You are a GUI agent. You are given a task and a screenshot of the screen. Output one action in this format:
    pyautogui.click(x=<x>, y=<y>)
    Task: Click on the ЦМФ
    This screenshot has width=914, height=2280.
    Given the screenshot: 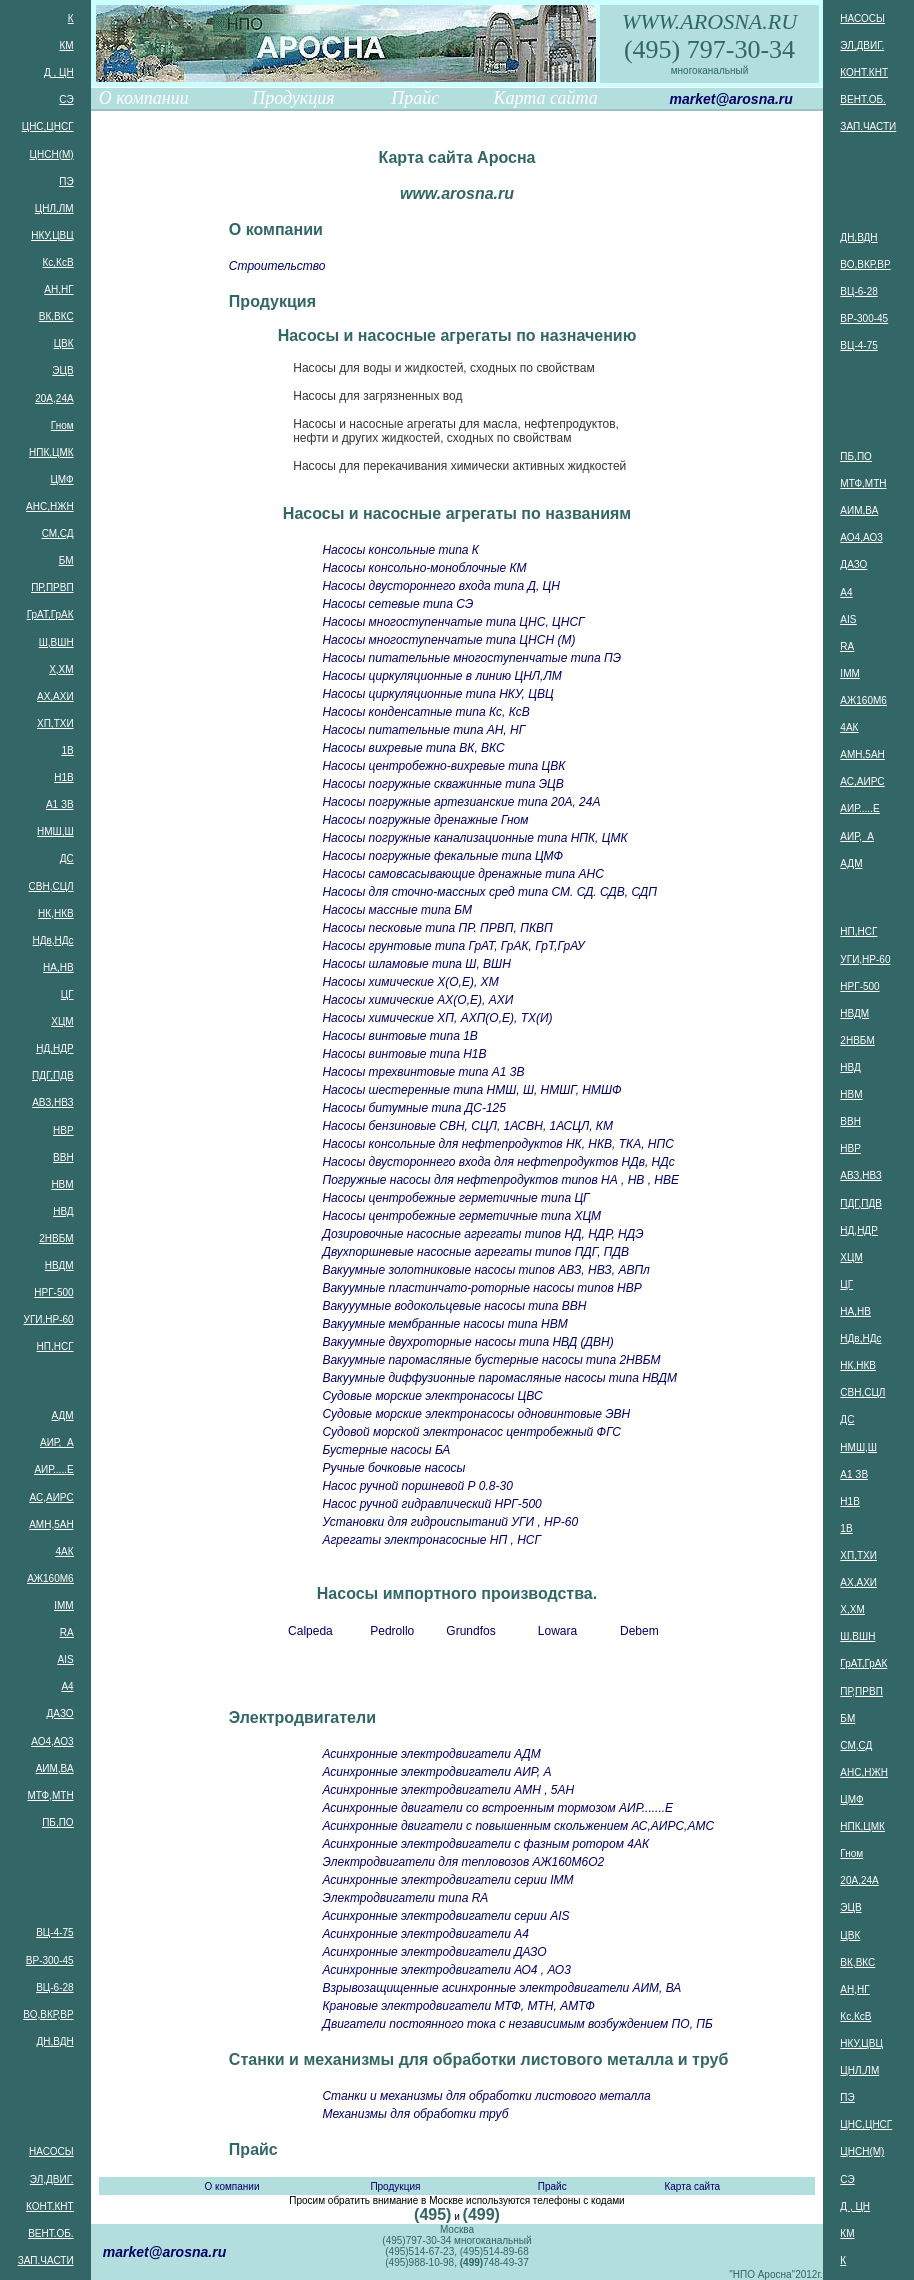 What is the action you would take?
    pyautogui.click(x=61, y=479)
    